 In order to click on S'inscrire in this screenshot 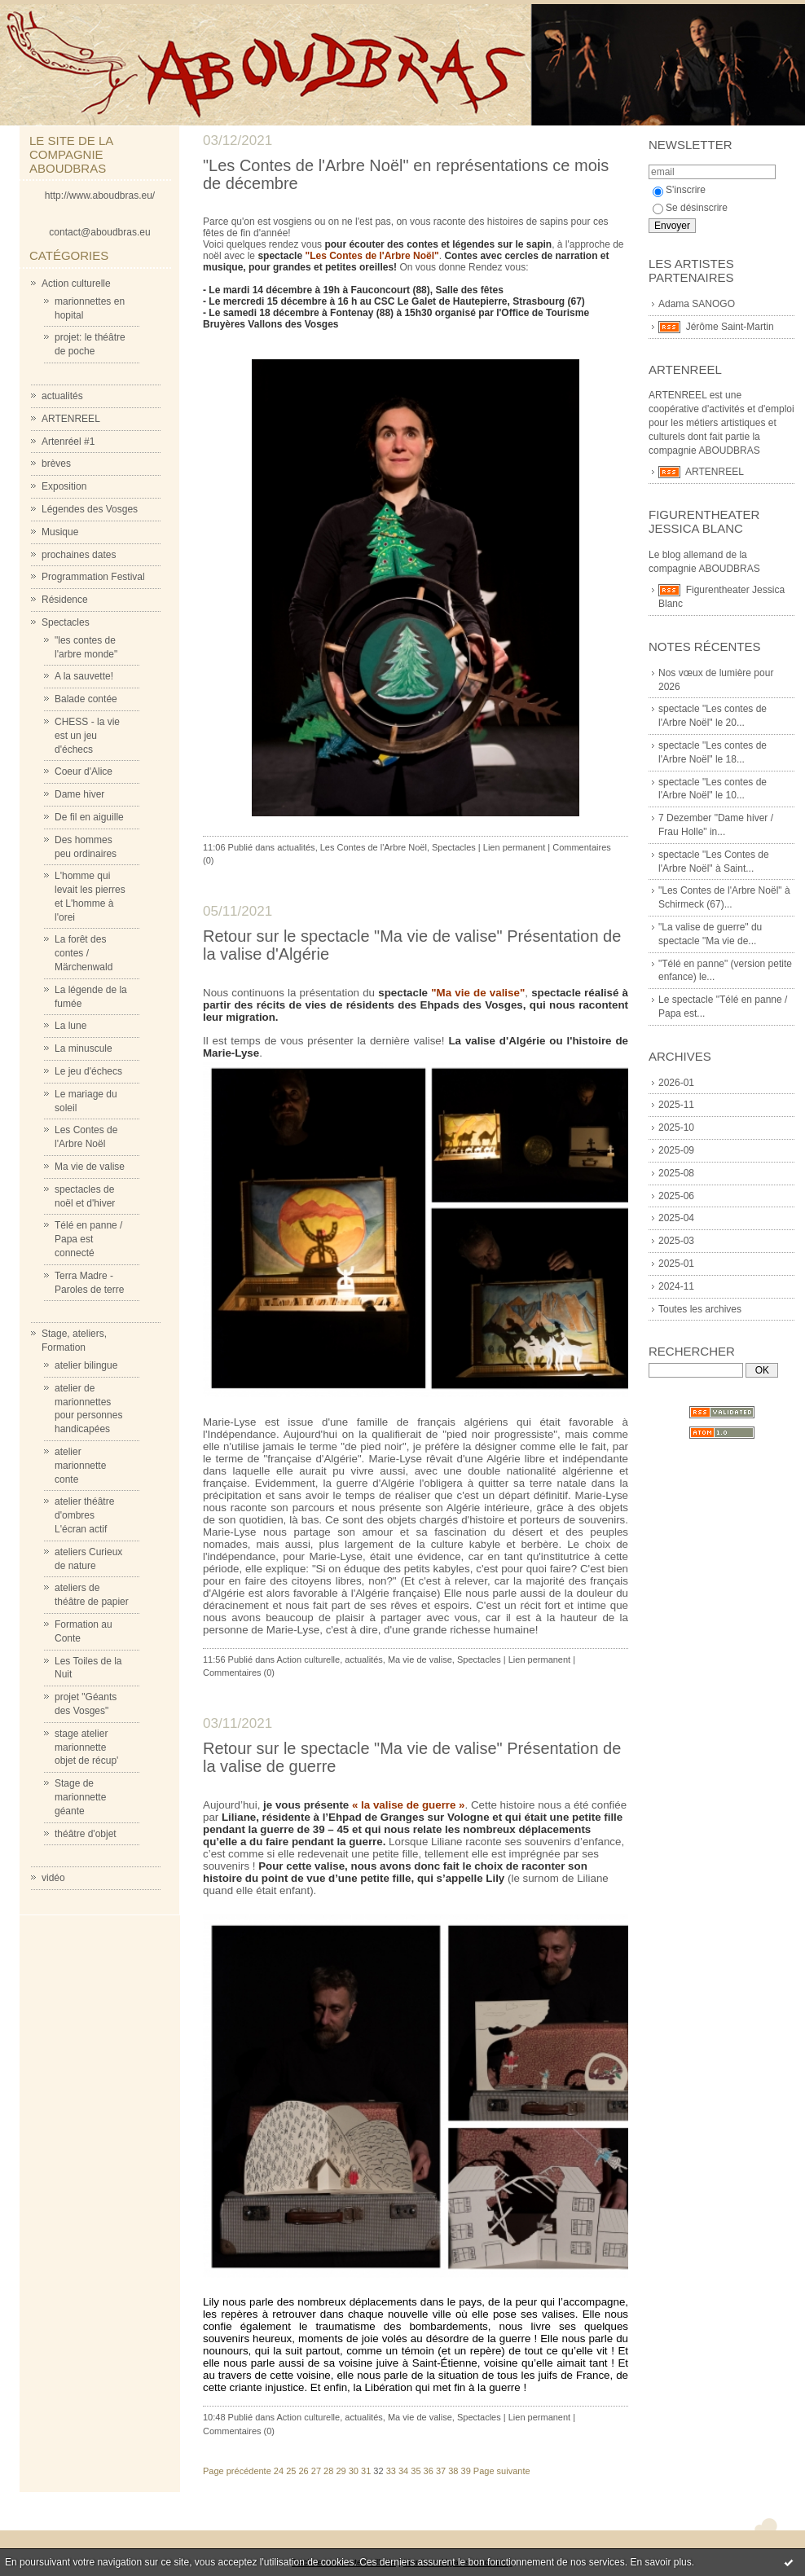, I will do `click(679, 190)`.